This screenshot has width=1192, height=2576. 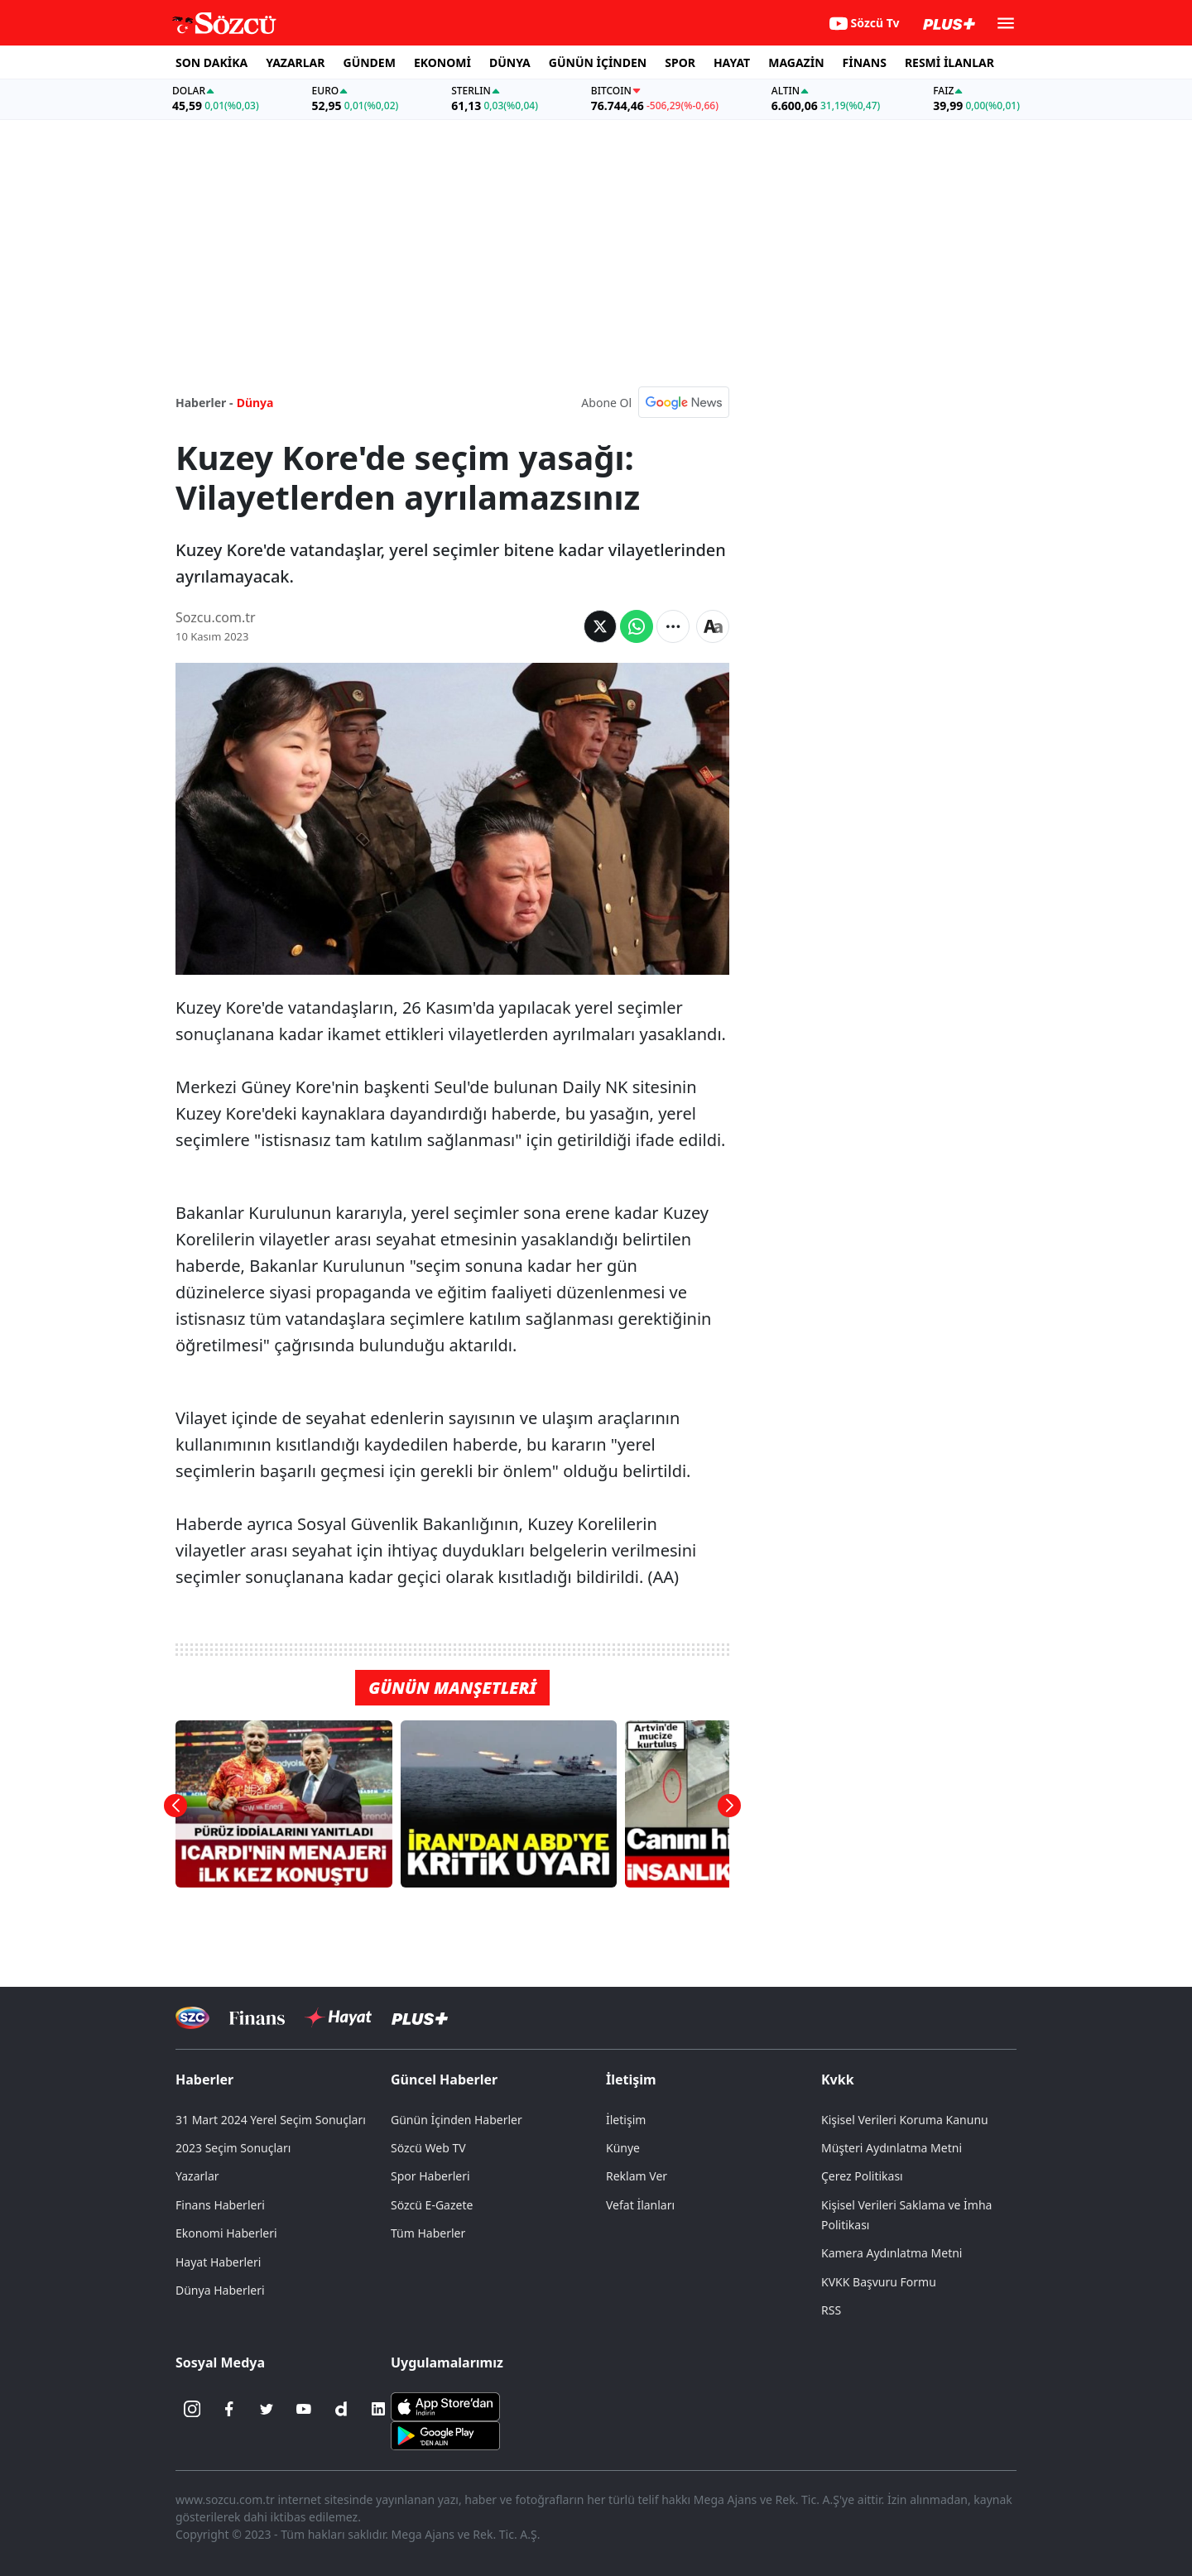 What do you see at coordinates (878, 2282) in the screenshot?
I see `KVKK Başvuru Formu` at bounding box center [878, 2282].